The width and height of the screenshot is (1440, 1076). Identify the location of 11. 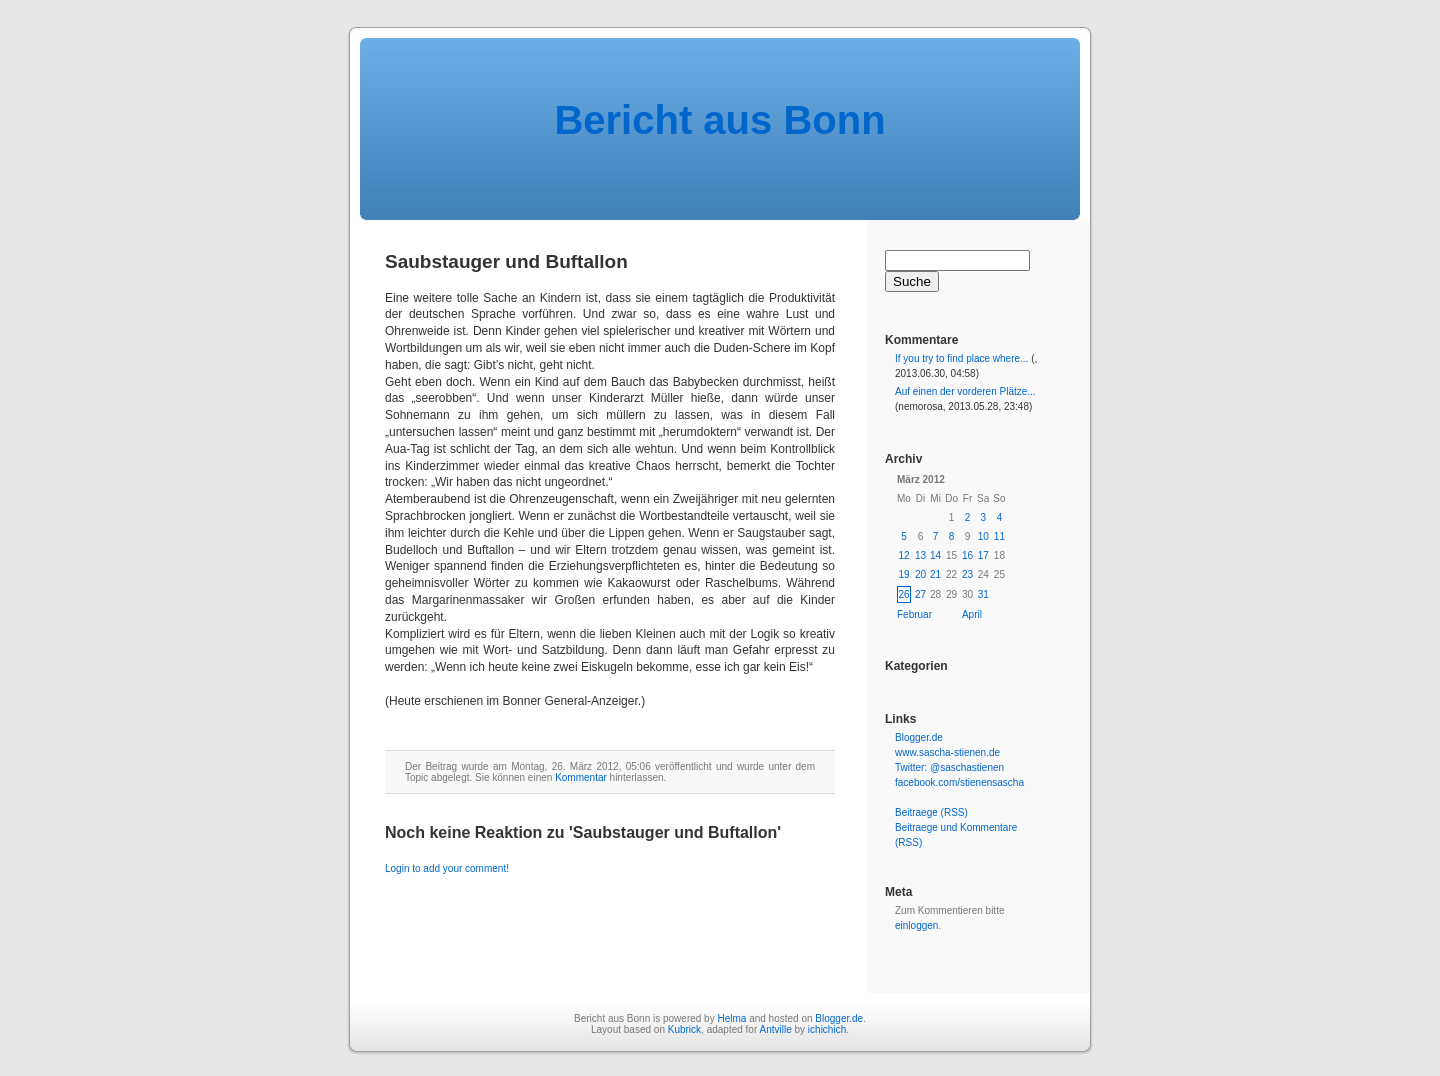
(999, 536).